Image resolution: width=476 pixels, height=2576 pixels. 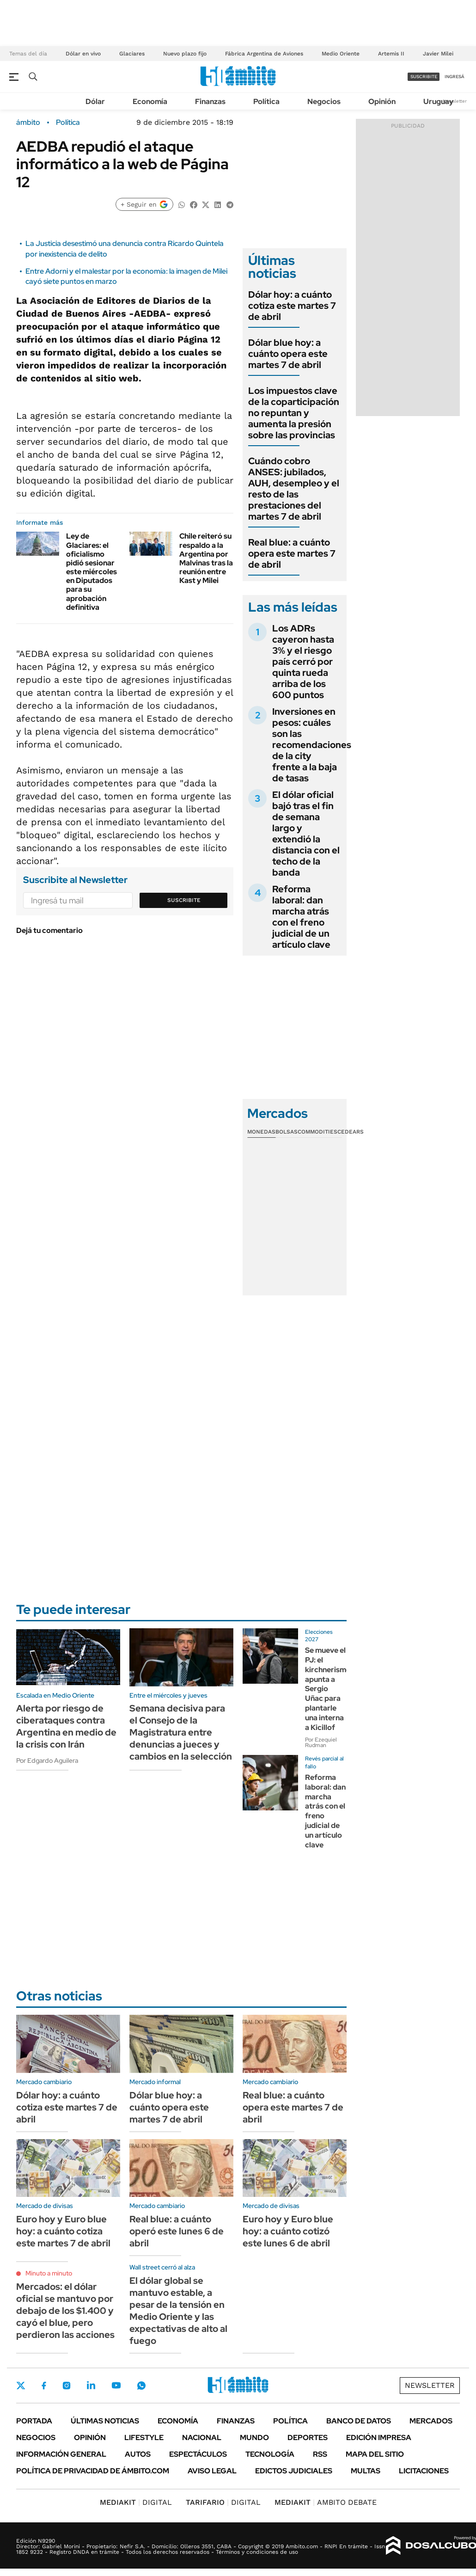 What do you see at coordinates (91, 571) in the screenshot?
I see `Ley de Glaciares: el oficialismo pidió sesionar este miércoles en Diputados para su aprobación definitiva` at bounding box center [91, 571].